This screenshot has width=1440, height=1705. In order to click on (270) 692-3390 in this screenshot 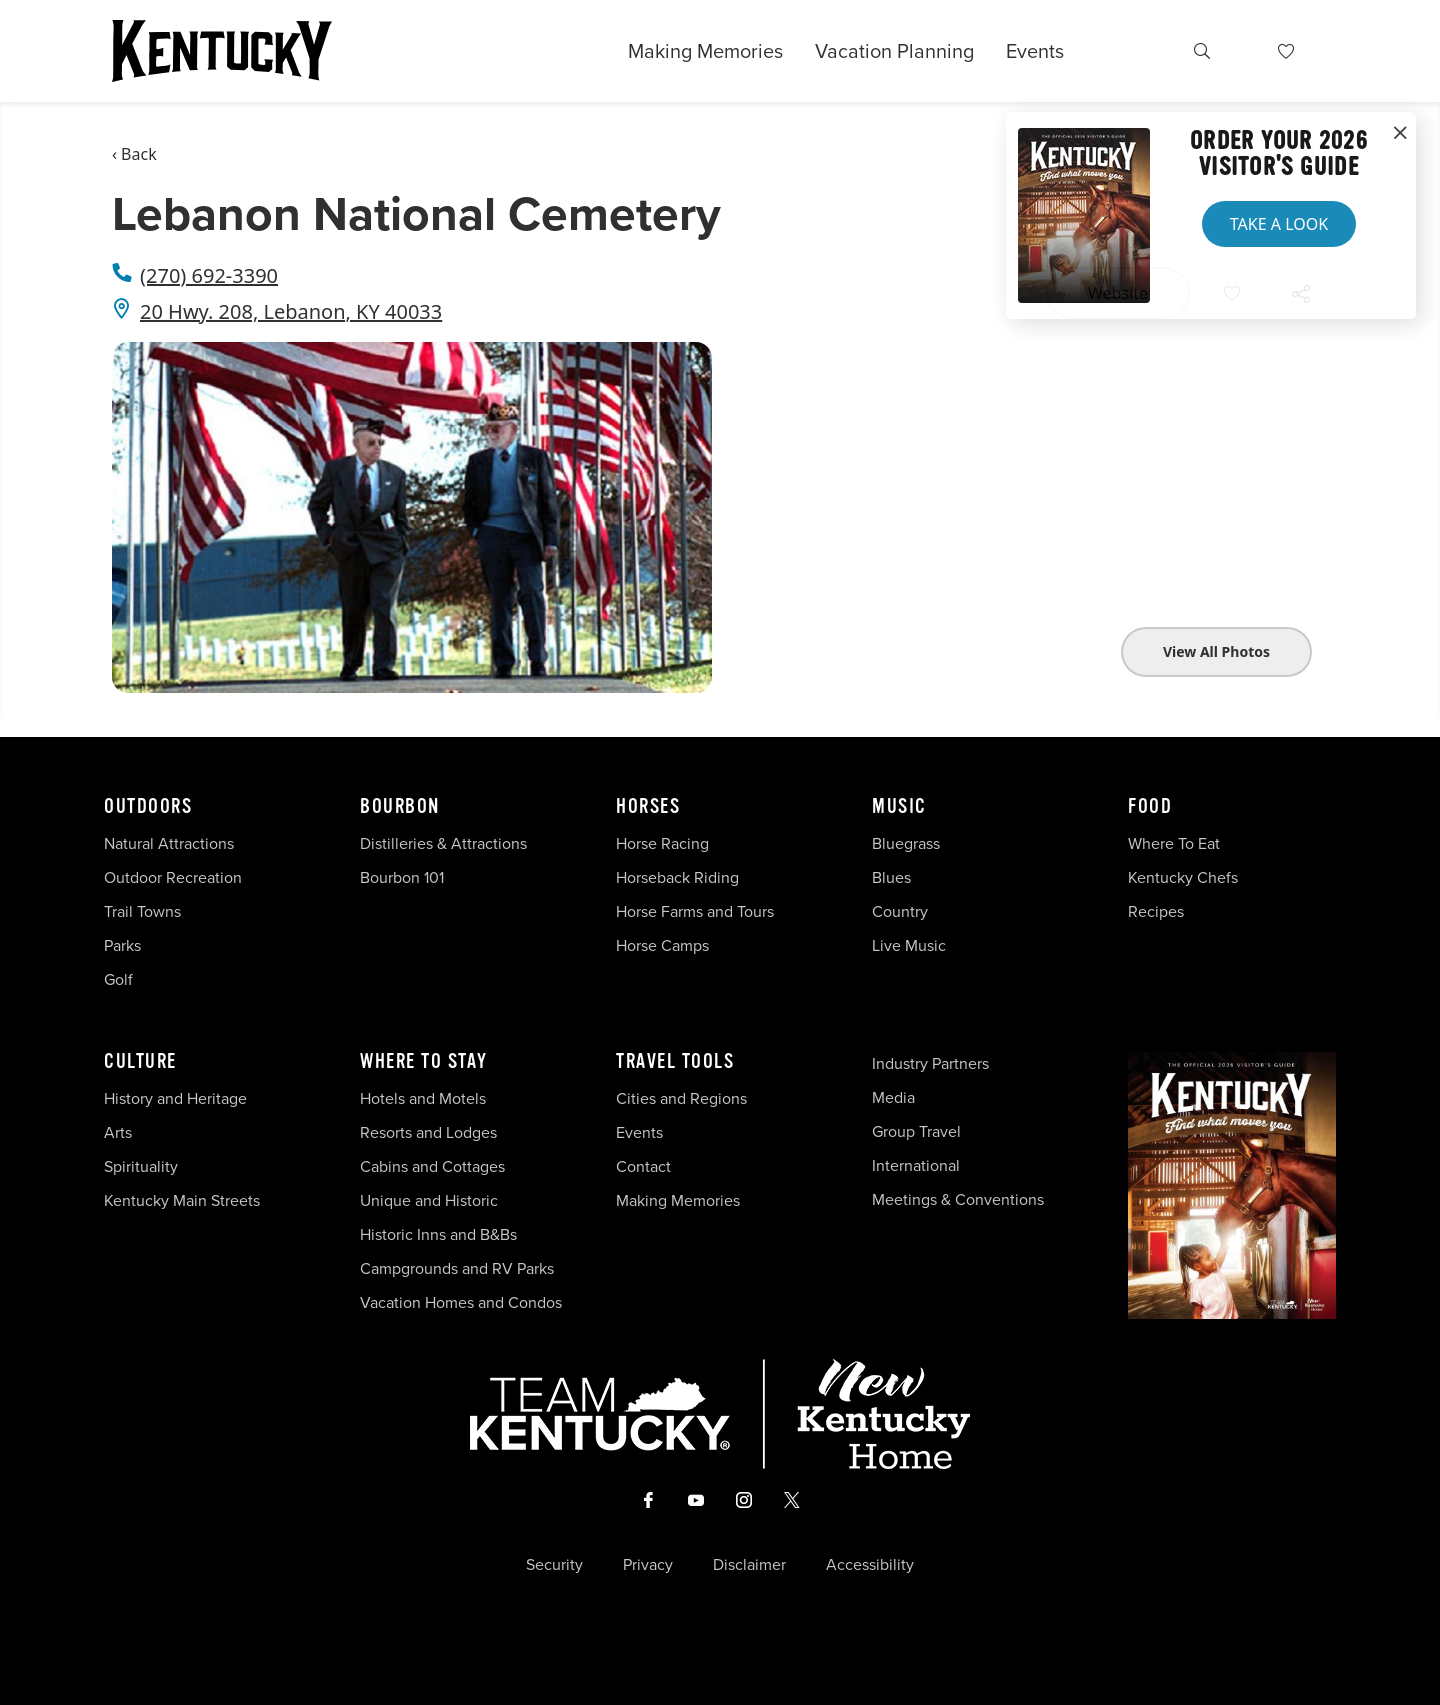, I will do `click(209, 275)`.